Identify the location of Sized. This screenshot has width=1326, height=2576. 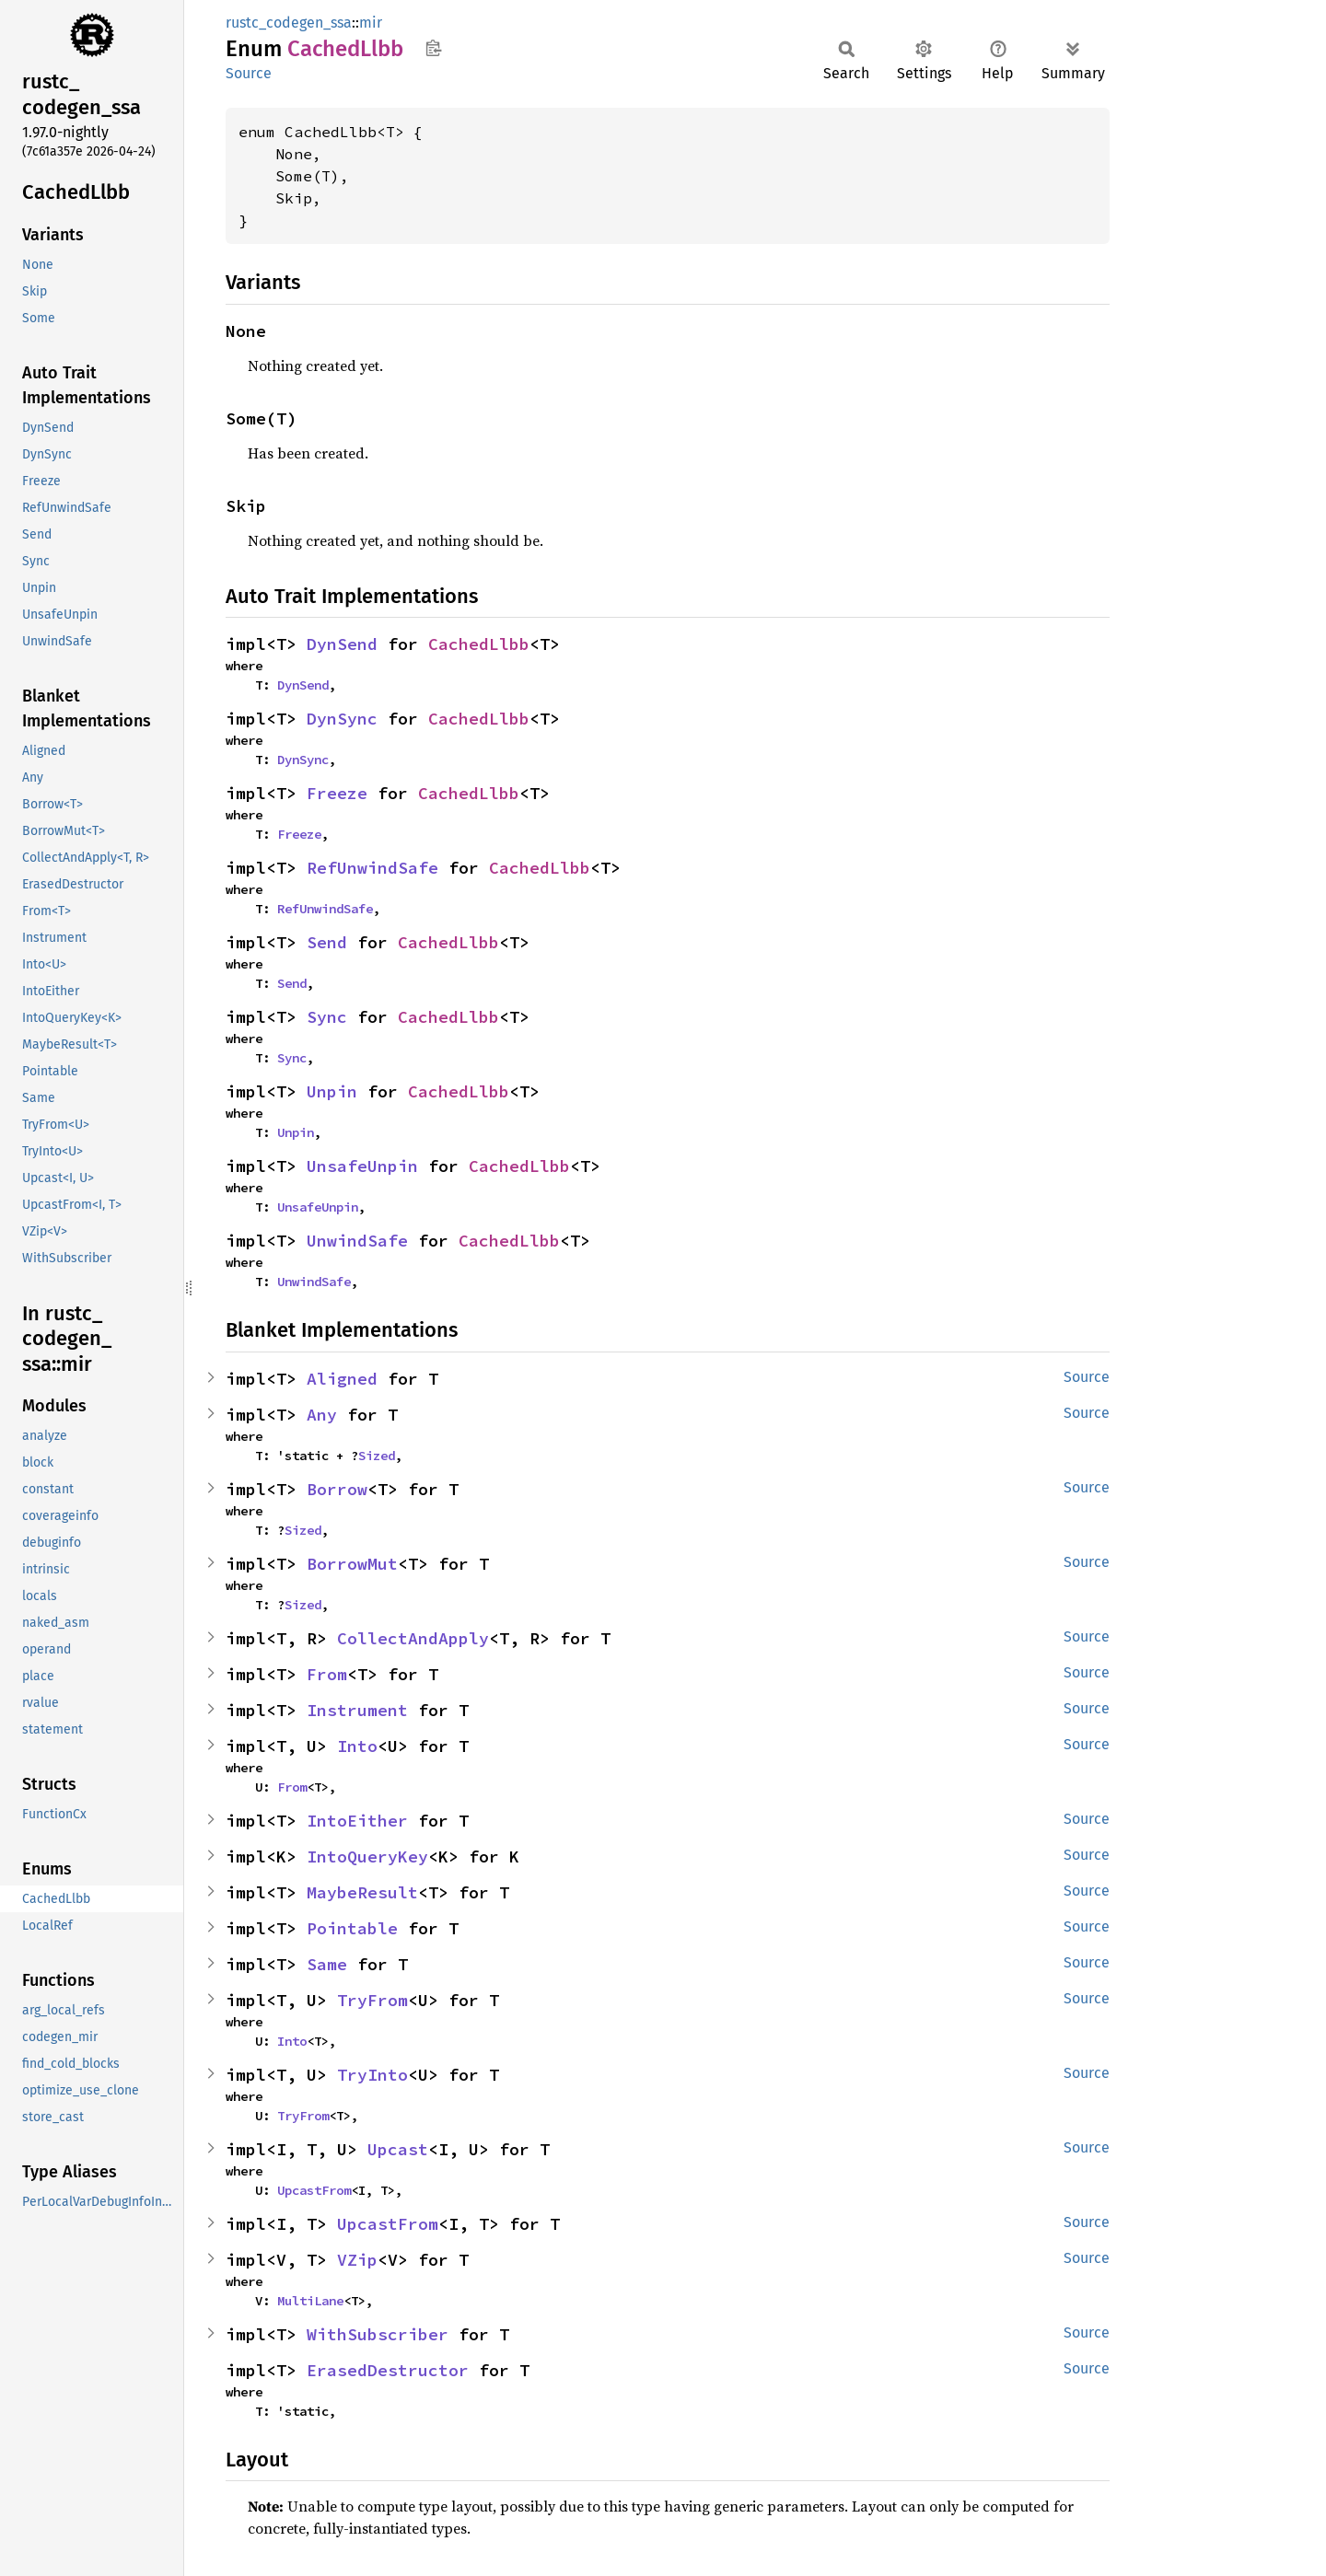
(376, 1455).